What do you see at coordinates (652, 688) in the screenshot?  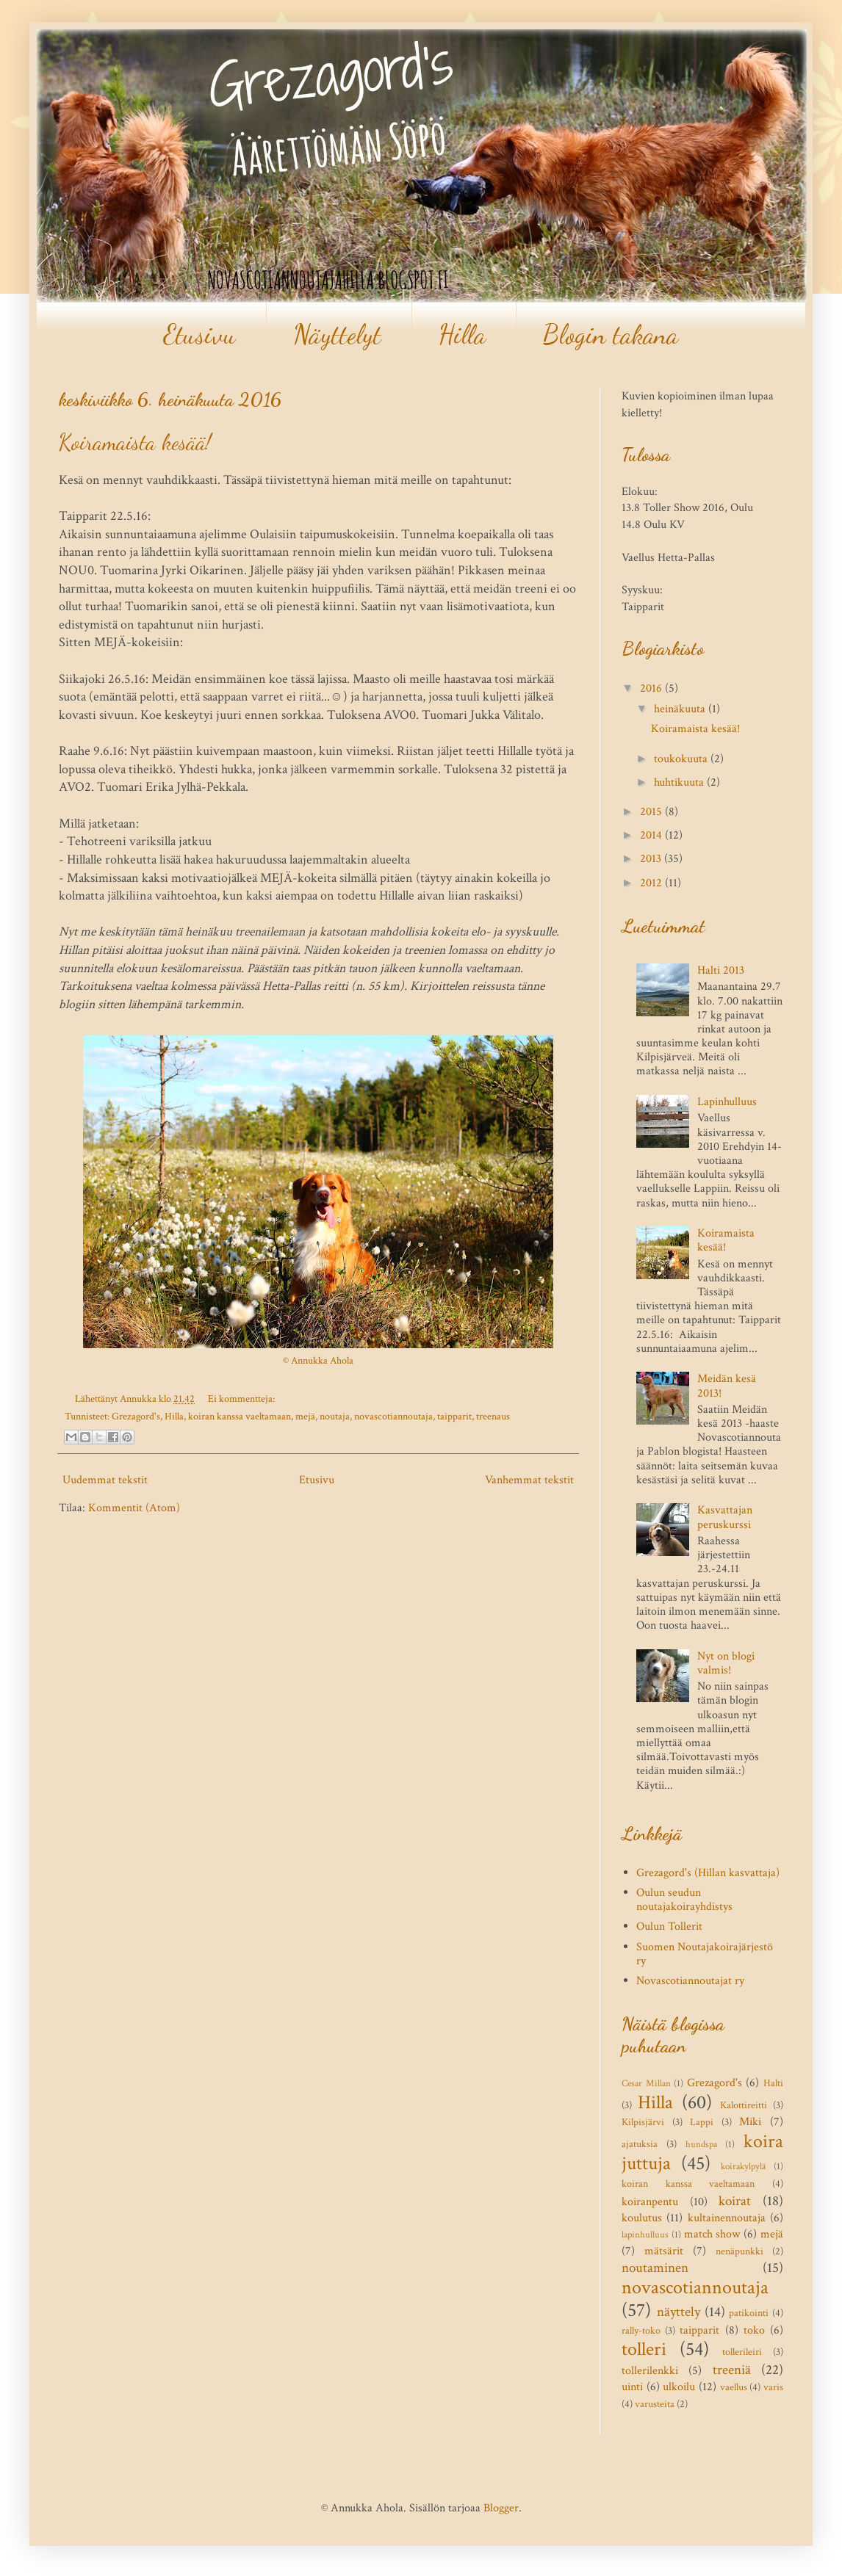 I see `2016` at bounding box center [652, 688].